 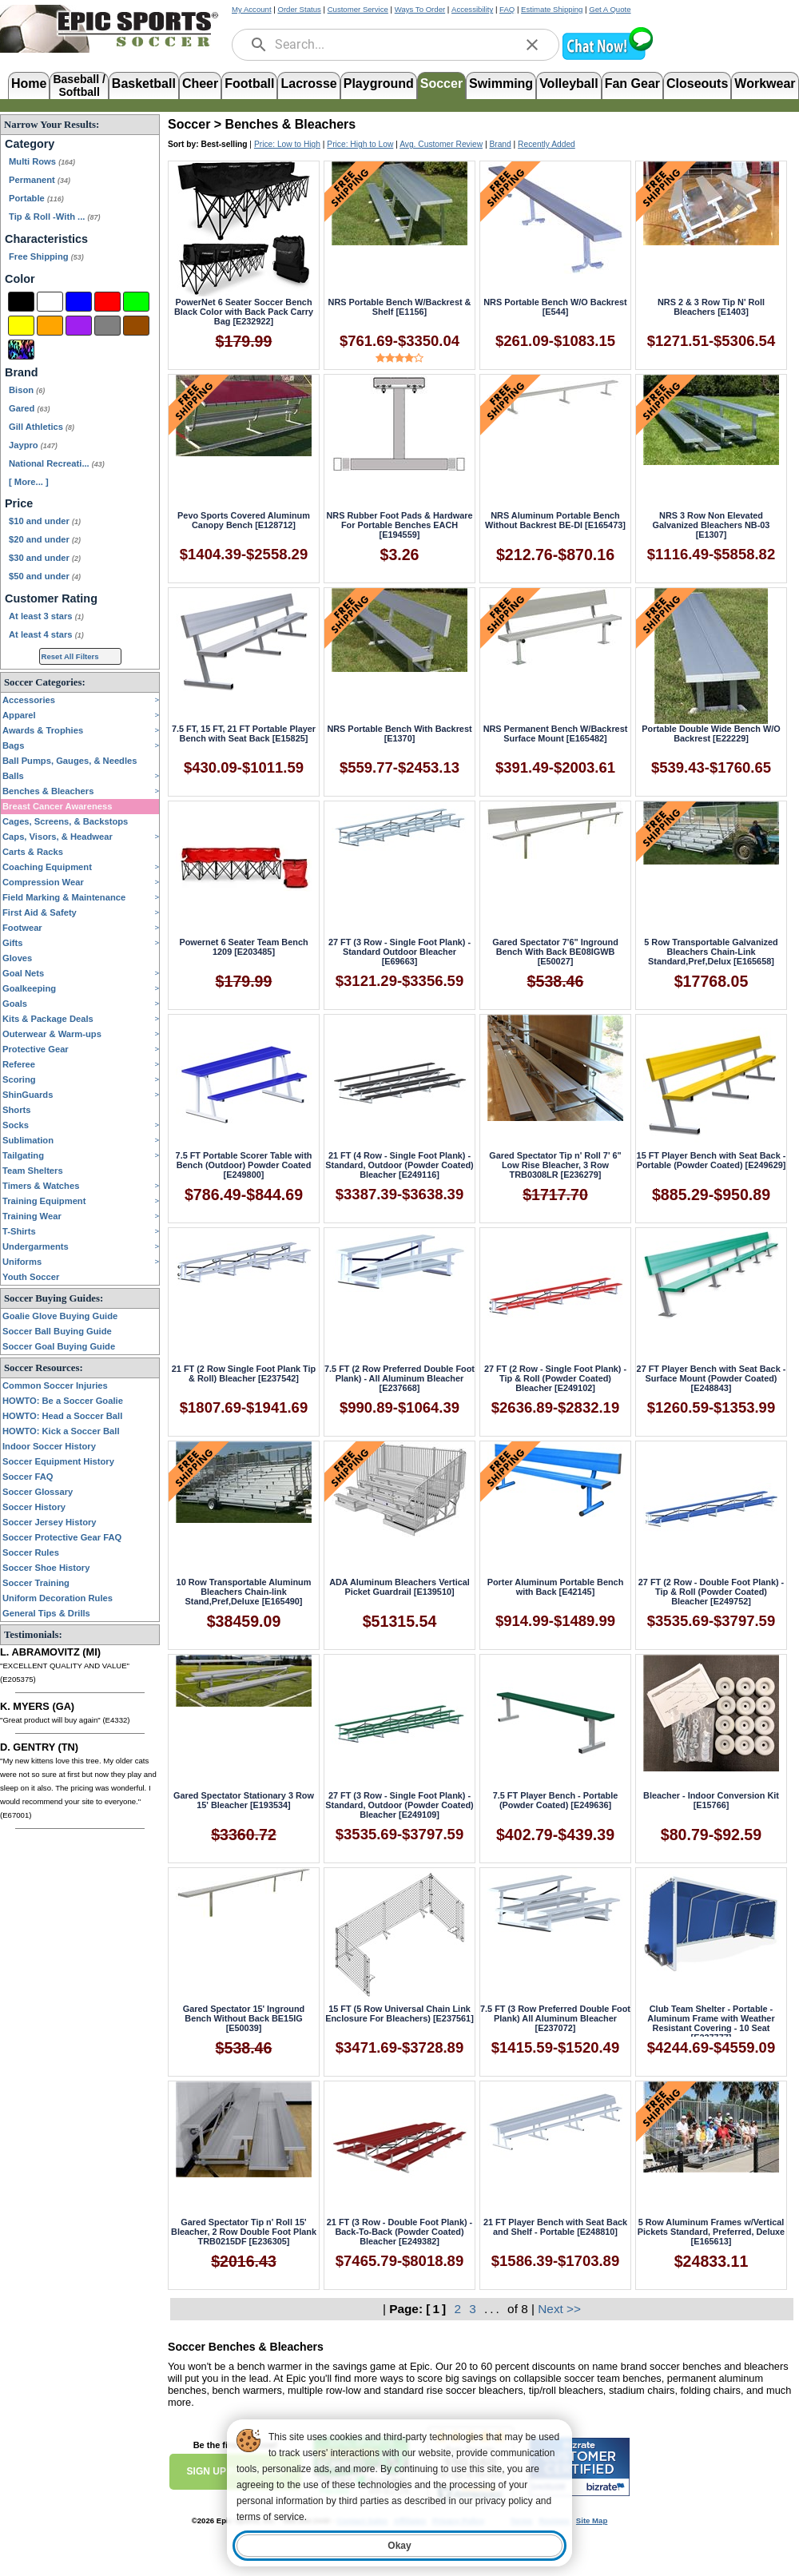 What do you see at coordinates (65, 821) in the screenshot?
I see `Cages, Screens, & Backstops` at bounding box center [65, 821].